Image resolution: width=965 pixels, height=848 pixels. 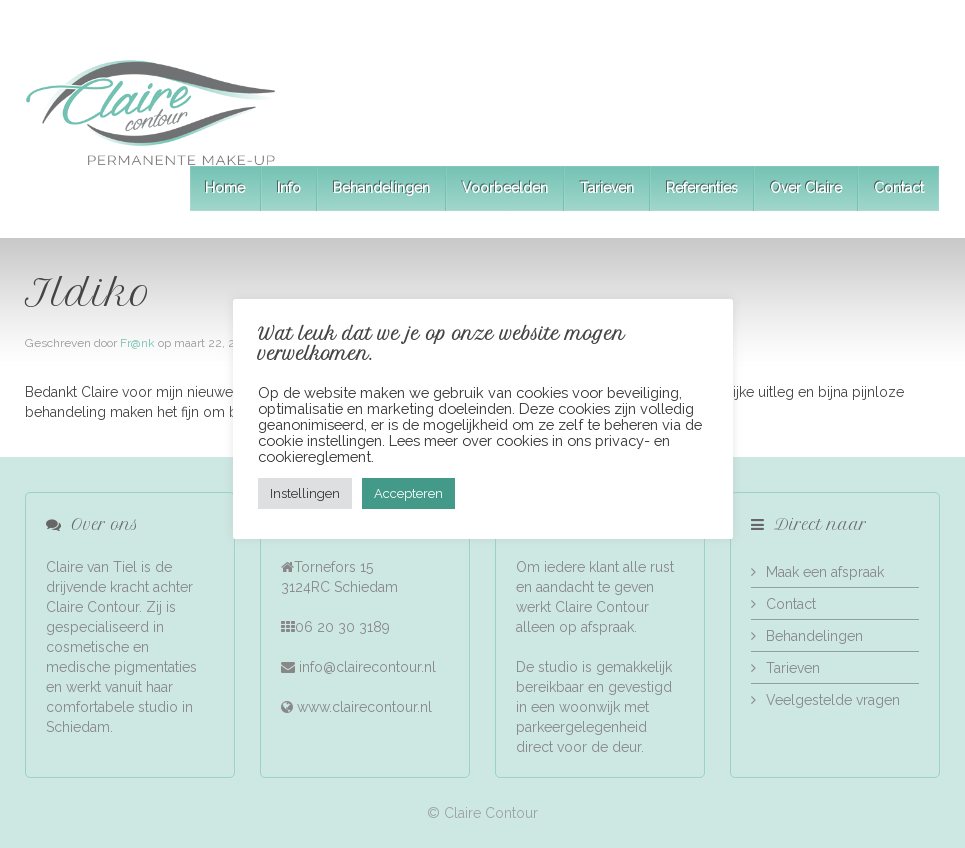 I want to click on Info, so click(x=289, y=188).